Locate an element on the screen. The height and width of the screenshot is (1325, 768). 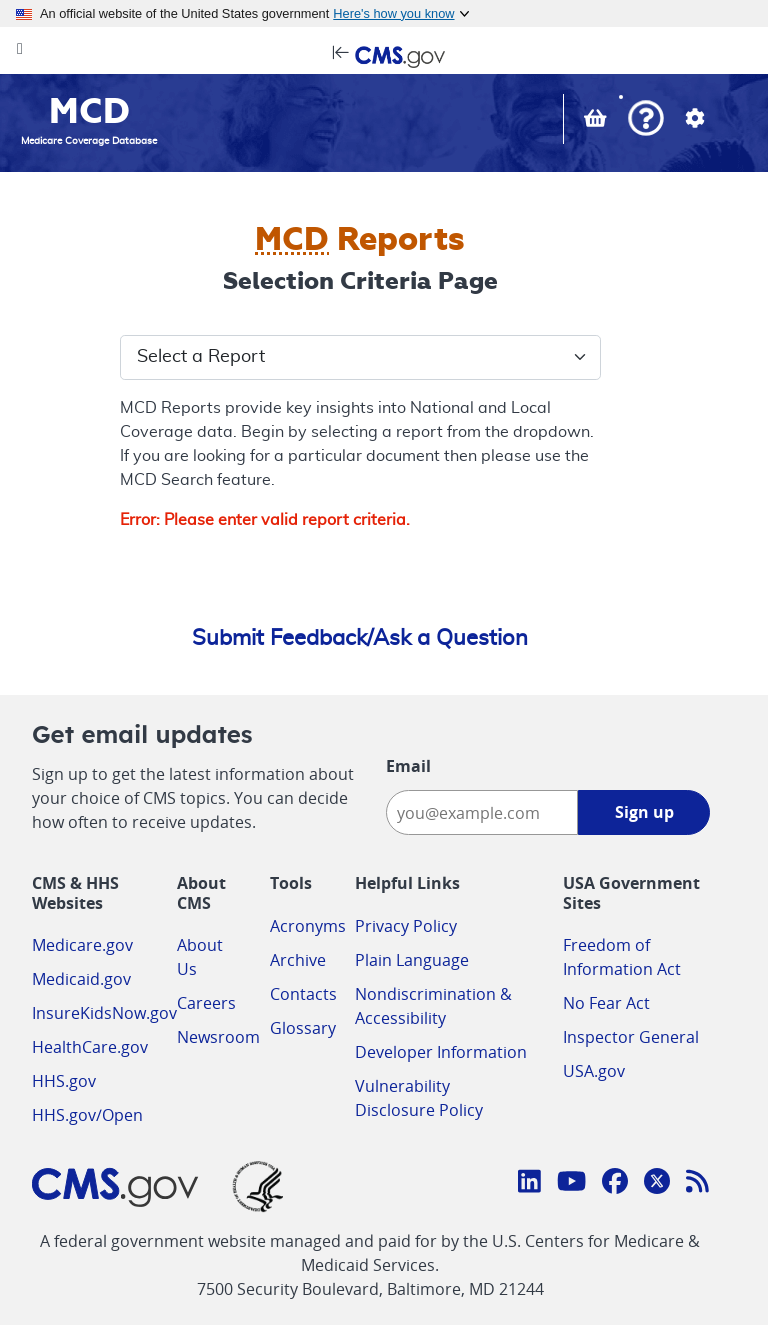
Plain Language is located at coordinates (412, 960).